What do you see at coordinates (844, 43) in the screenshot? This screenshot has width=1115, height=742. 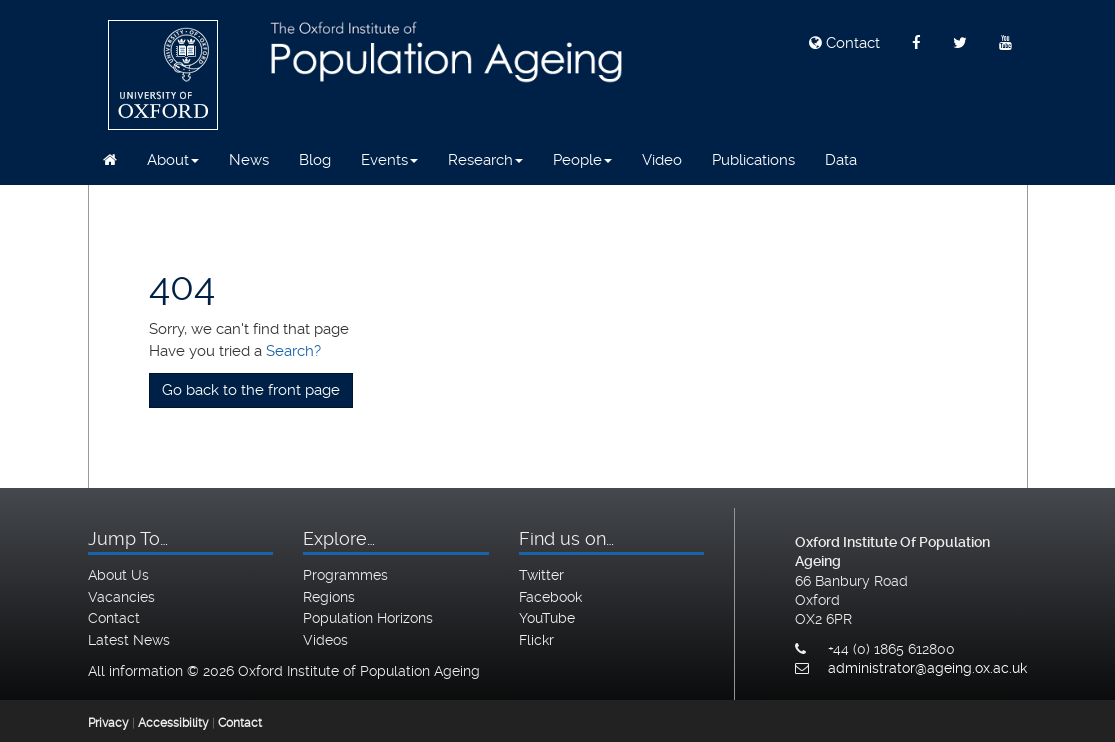 I see `Contact` at bounding box center [844, 43].